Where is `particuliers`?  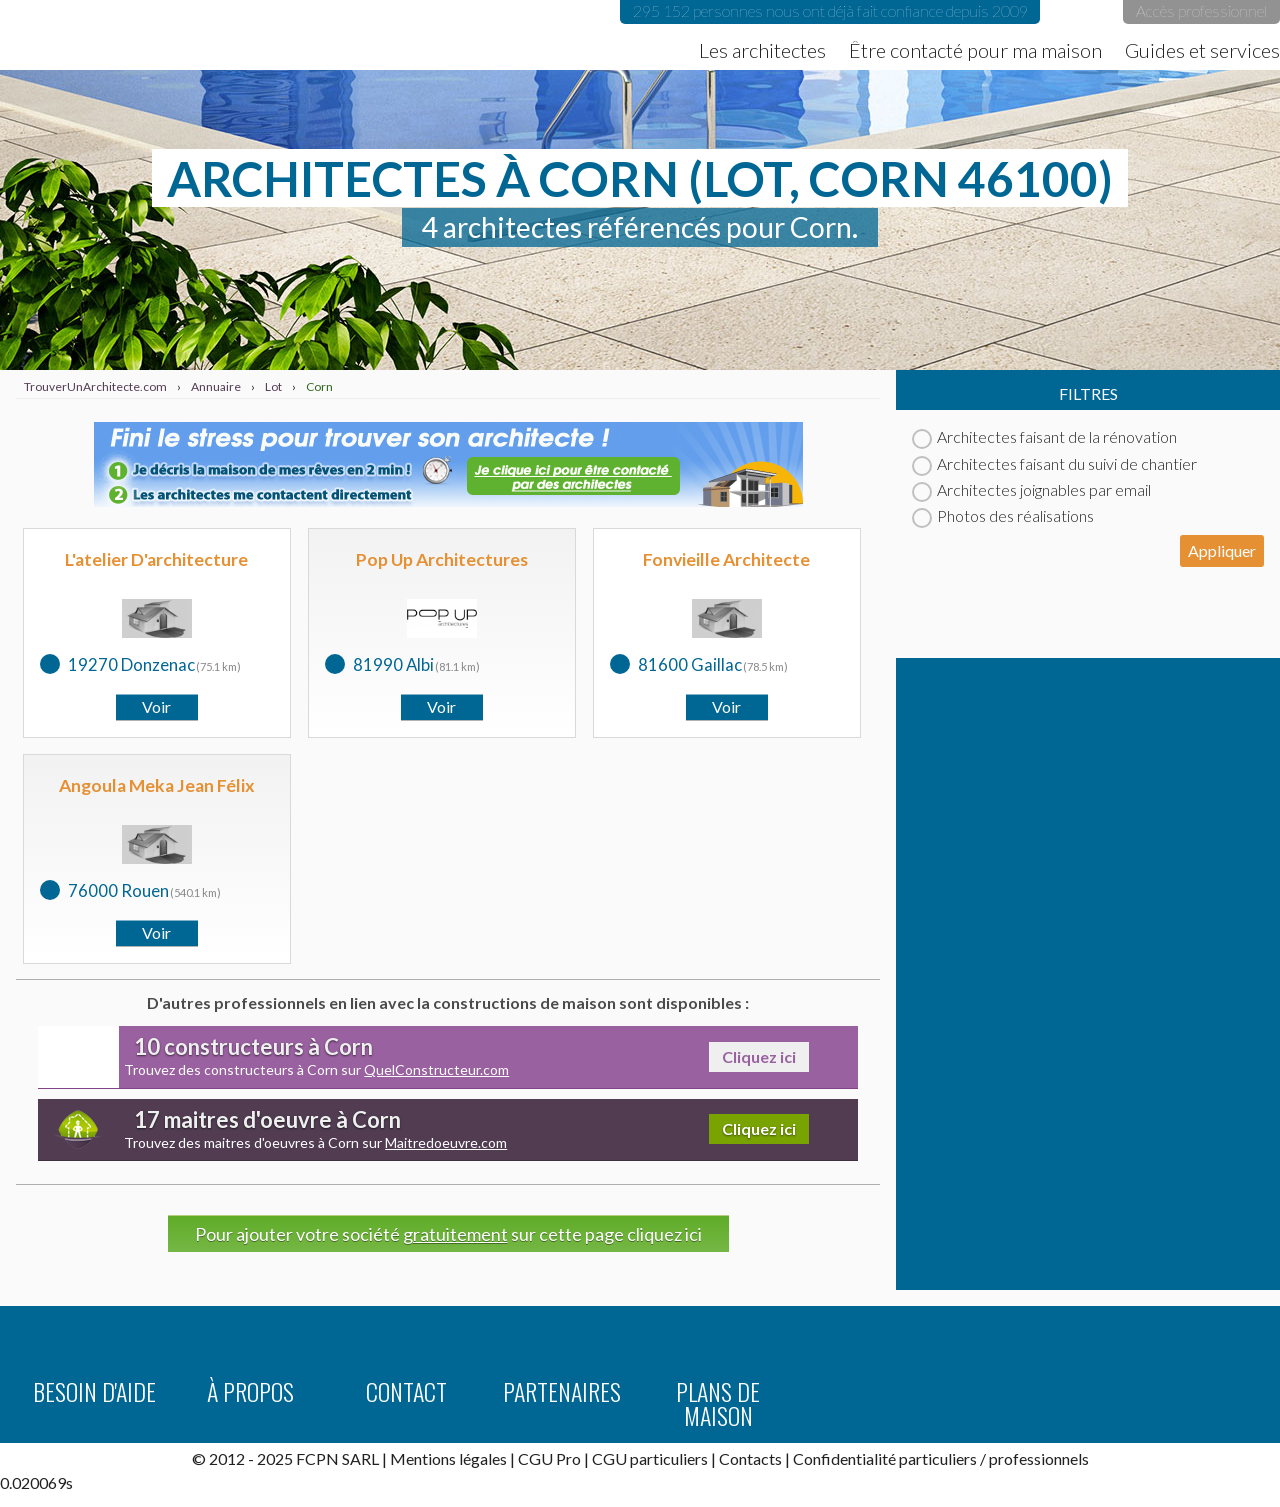 particuliers is located at coordinates (938, 1458).